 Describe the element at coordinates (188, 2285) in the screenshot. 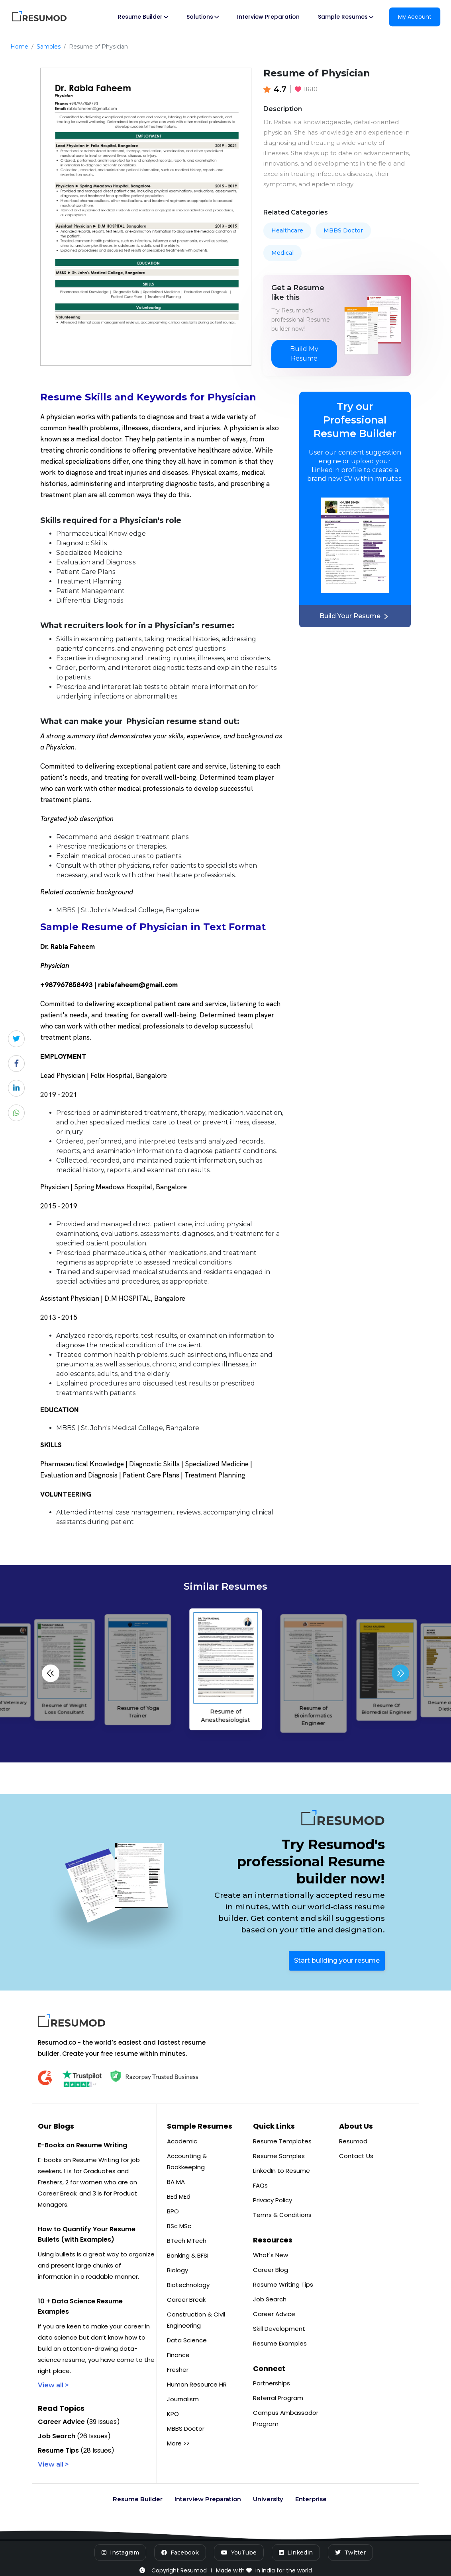

I see `Biotechnology` at that location.